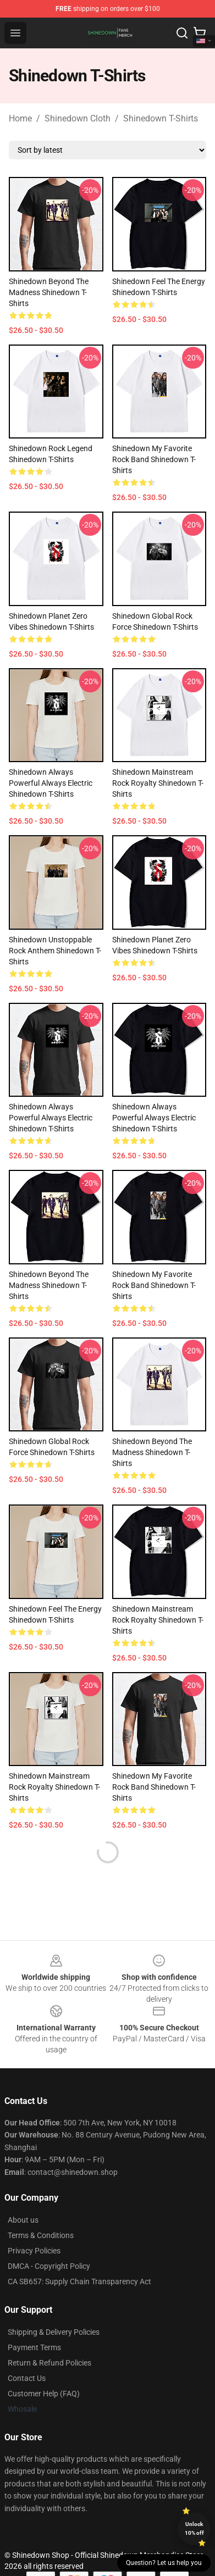 This screenshot has width=215, height=2576. What do you see at coordinates (20, 118) in the screenshot?
I see `Home` at bounding box center [20, 118].